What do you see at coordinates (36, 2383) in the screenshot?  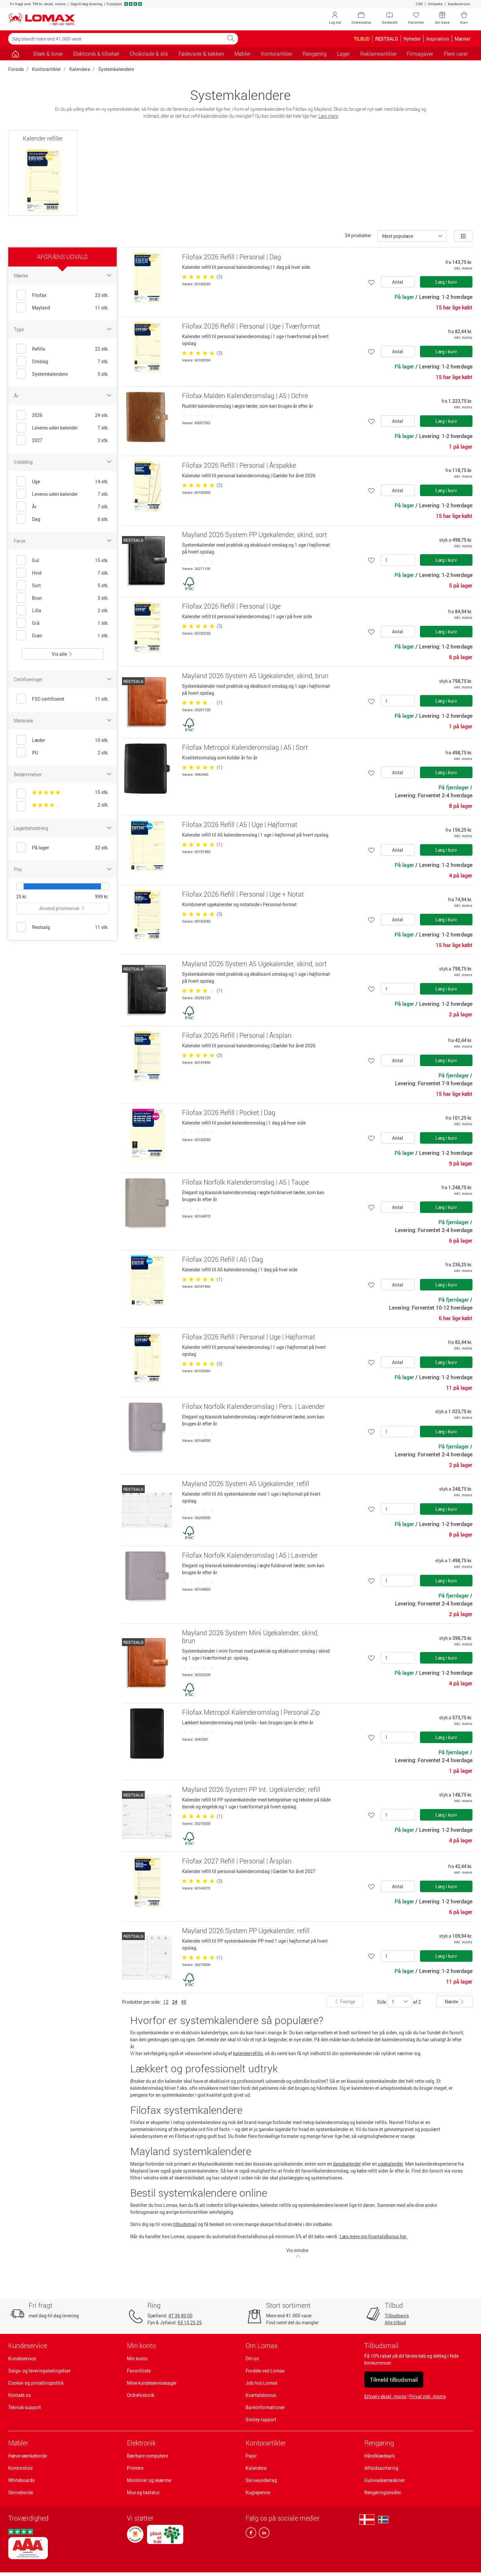 I see `Cookie- og privatlivspolitik` at bounding box center [36, 2383].